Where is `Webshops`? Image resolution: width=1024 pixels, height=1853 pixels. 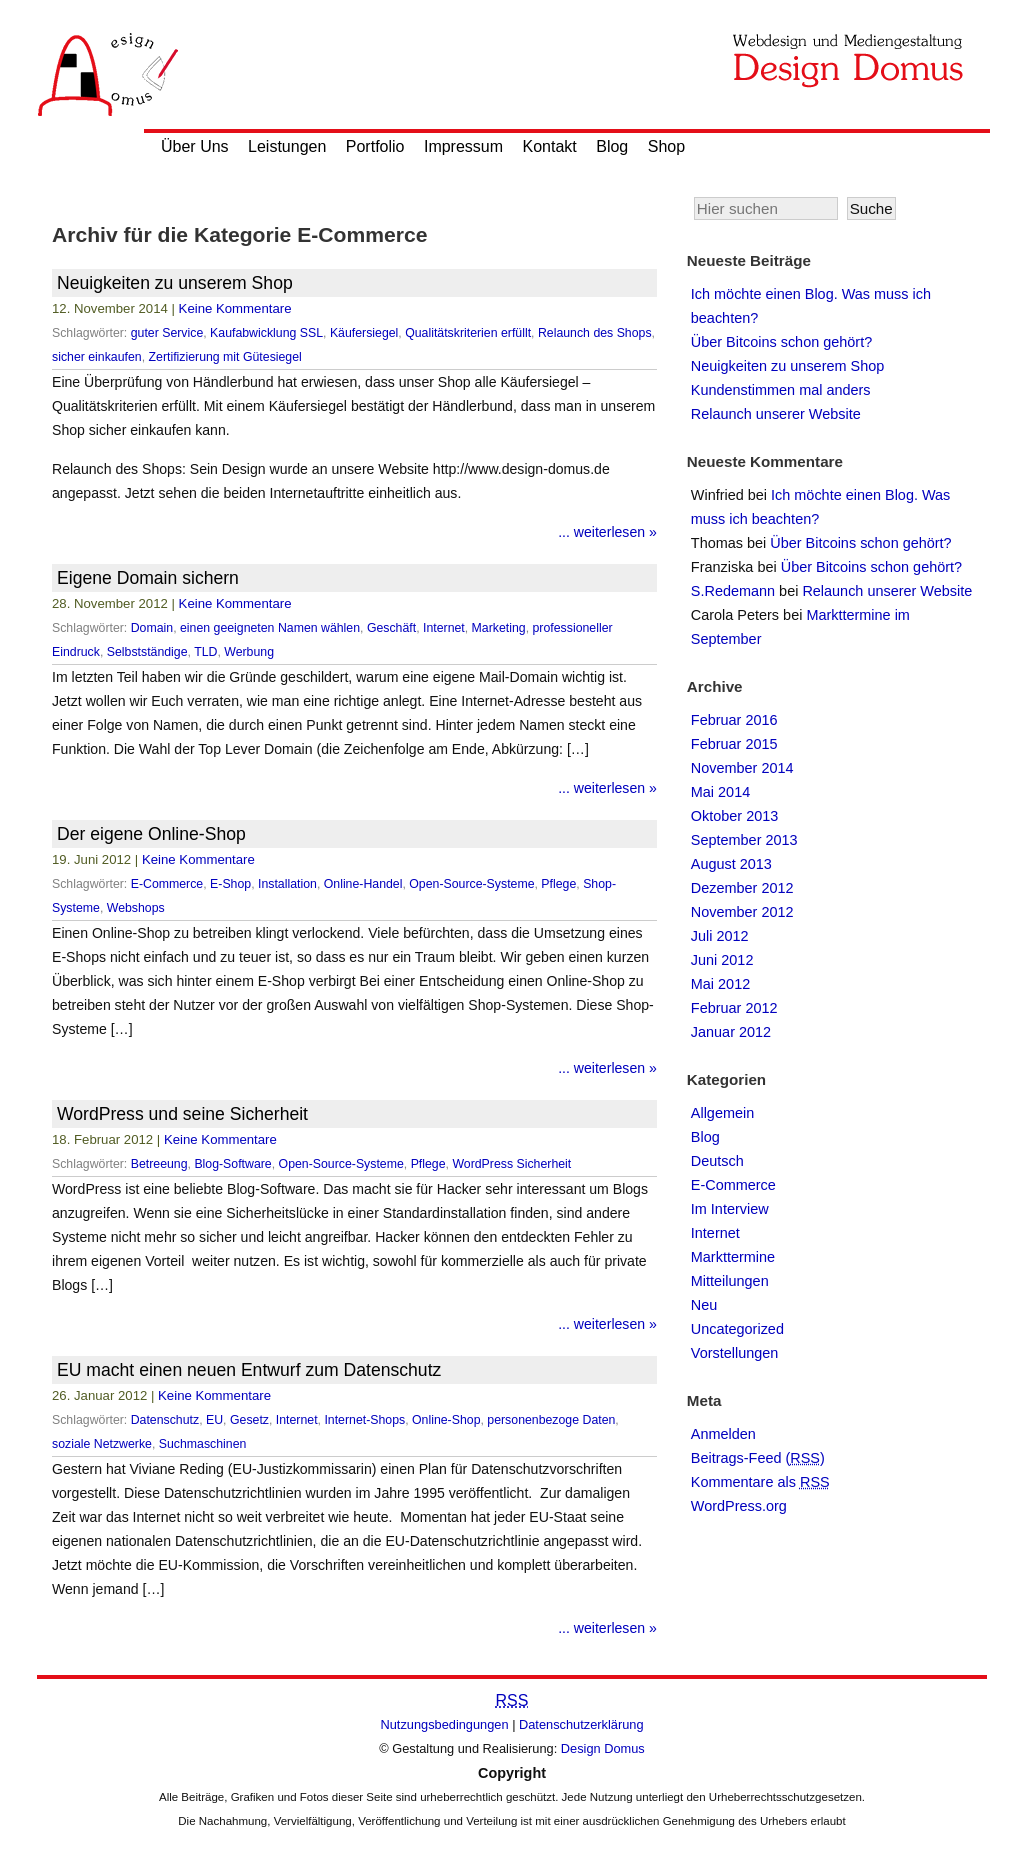 Webshops is located at coordinates (136, 908).